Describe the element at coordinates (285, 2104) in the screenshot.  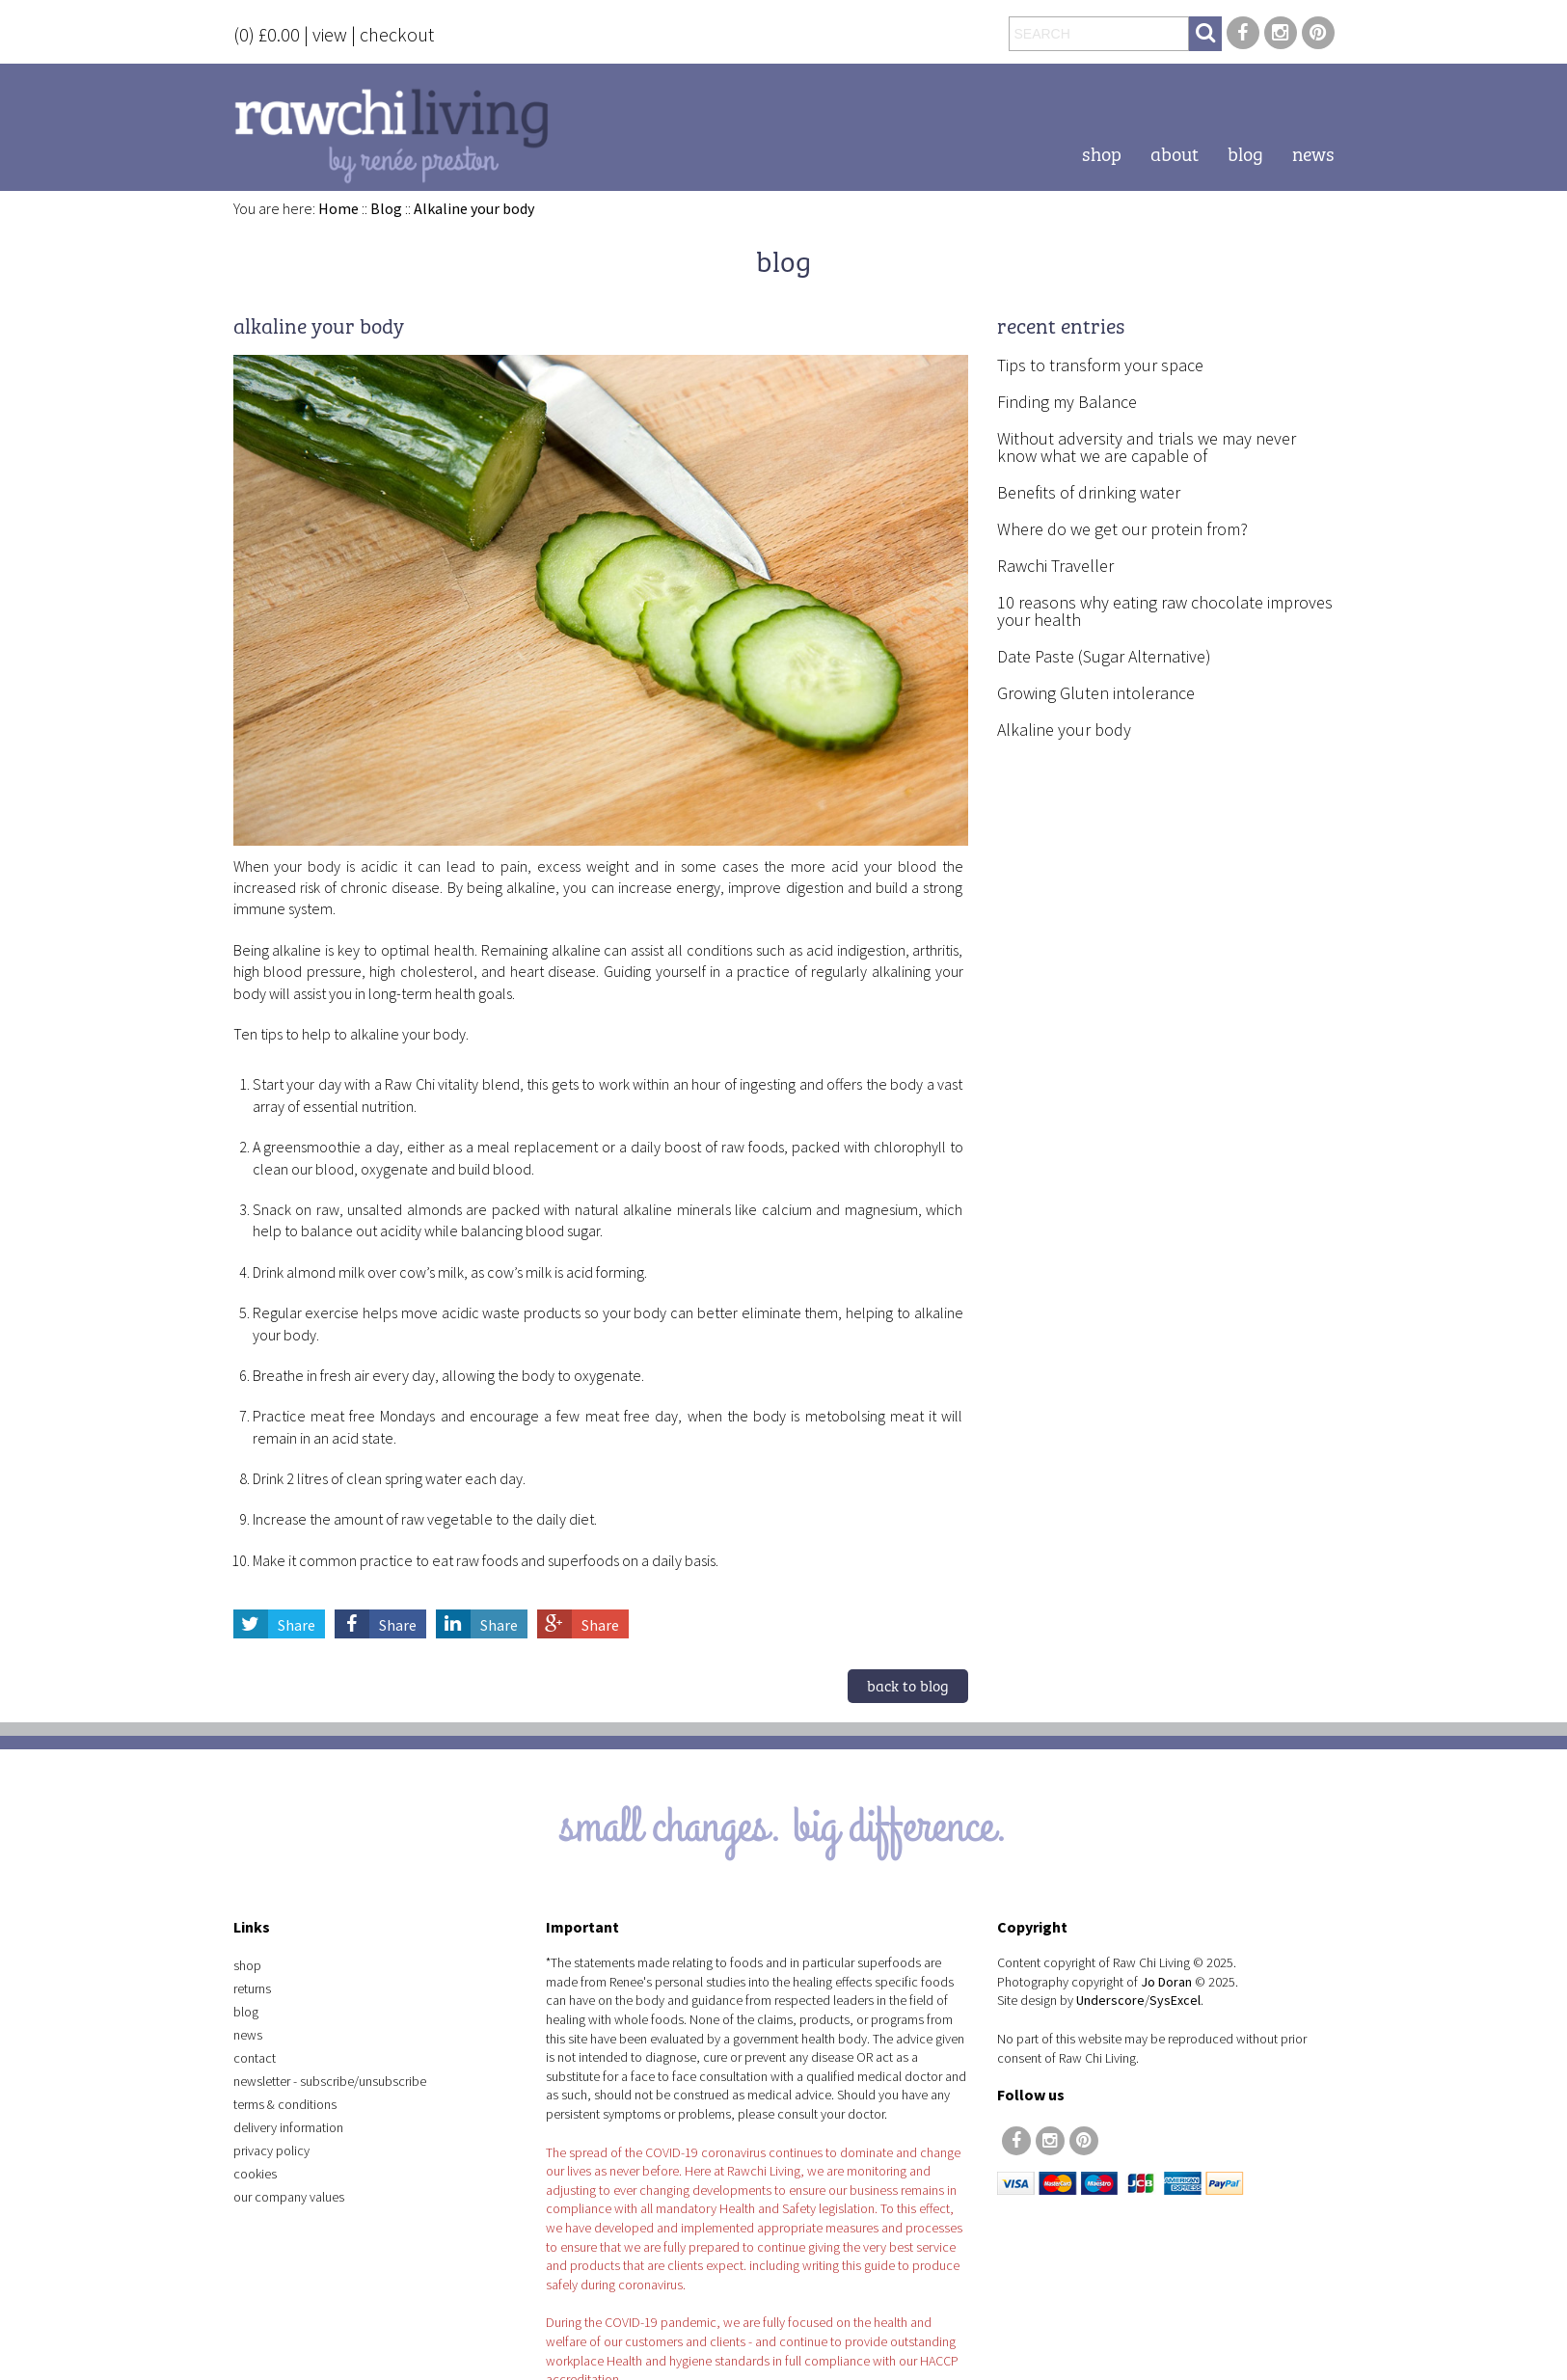
I see `Terms & Conditions` at that location.